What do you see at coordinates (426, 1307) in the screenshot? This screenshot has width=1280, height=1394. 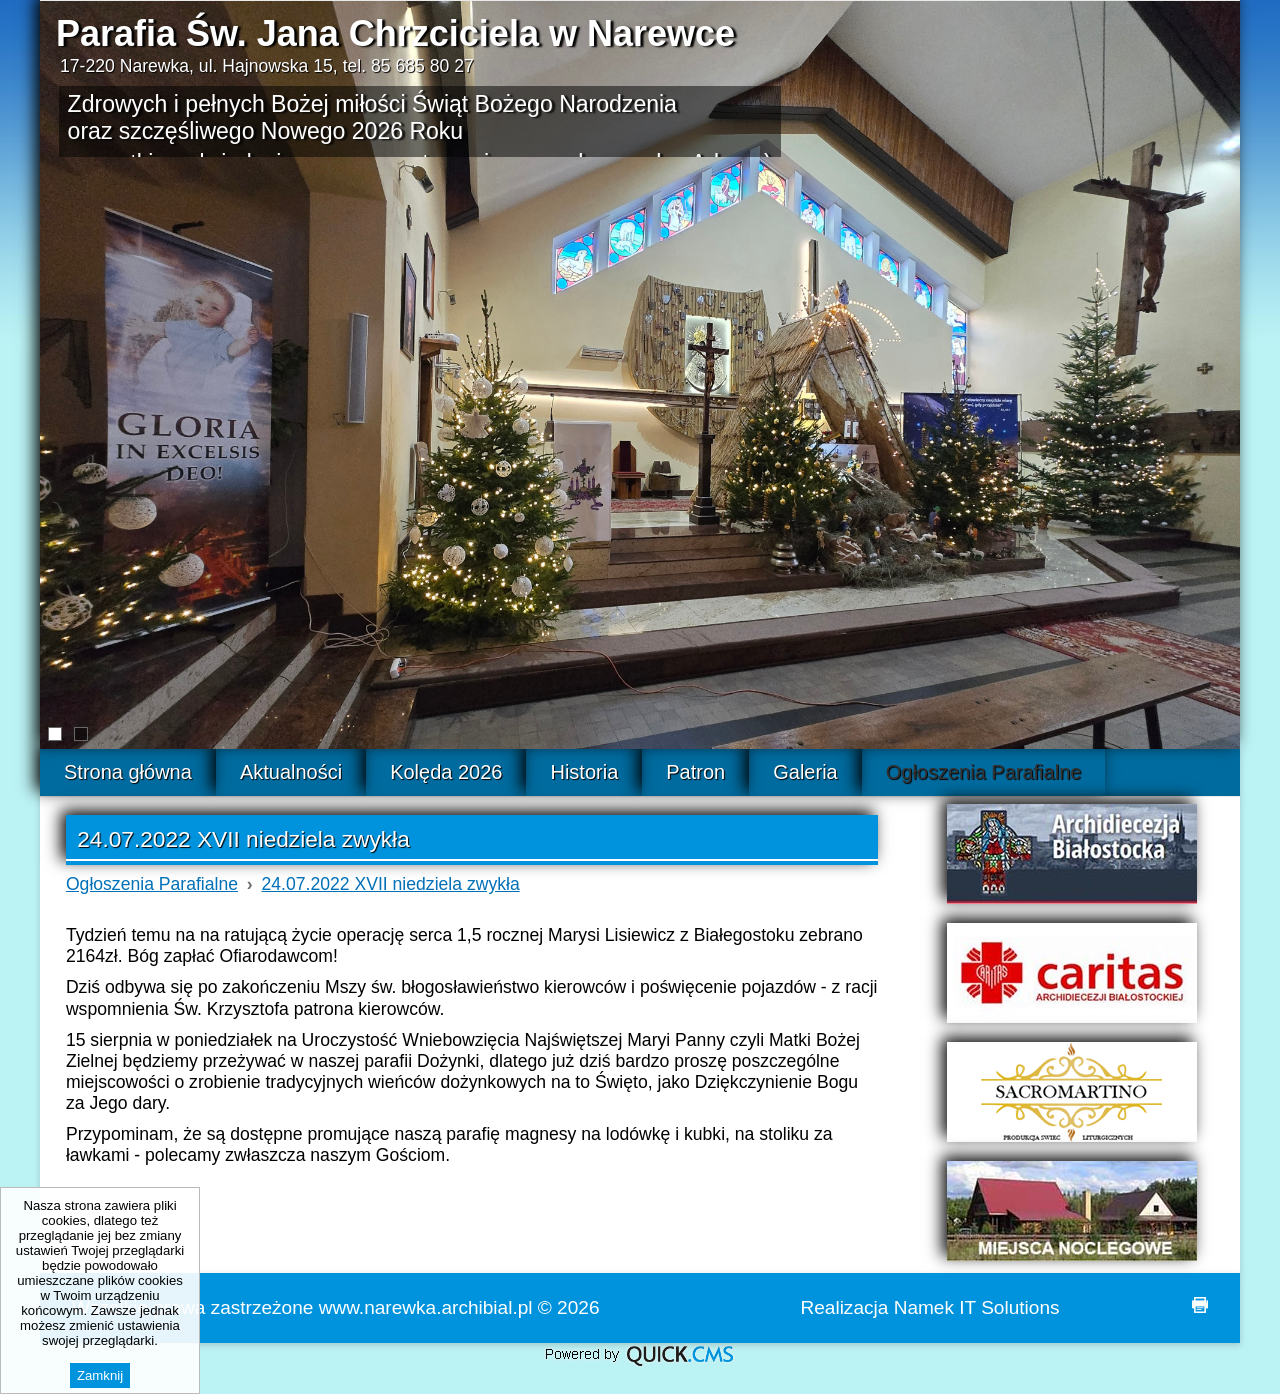 I see `www.narewka.archibial.pl` at bounding box center [426, 1307].